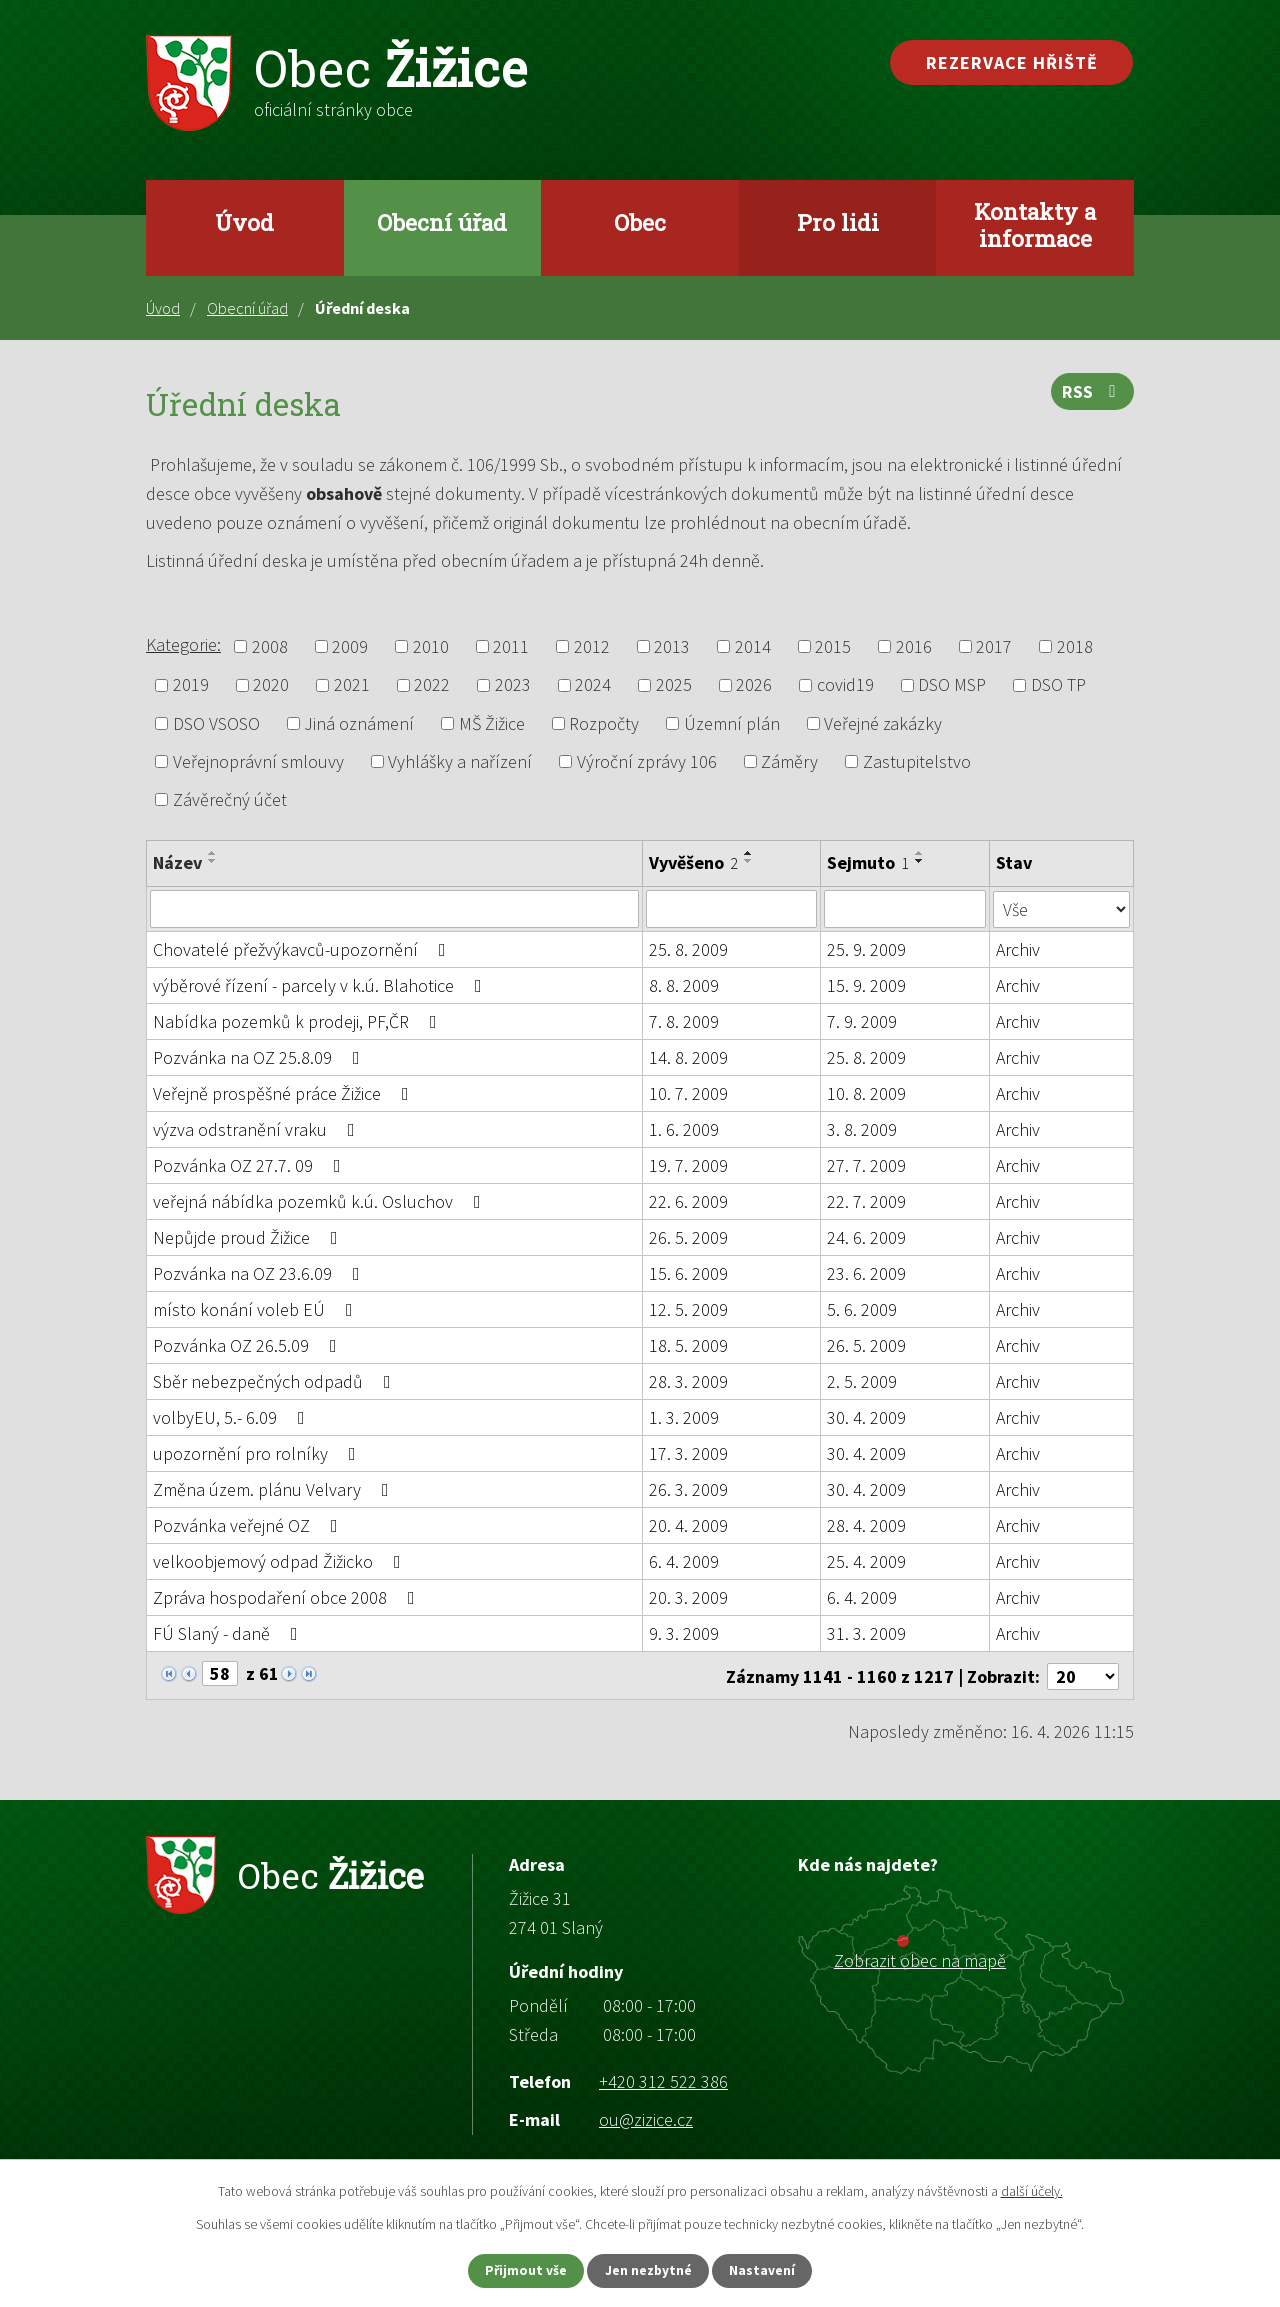 Image resolution: width=1280 pixels, height=2307 pixels. Describe the element at coordinates (647, 761) in the screenshot. I see `Výroční zprávy 106` at that location.